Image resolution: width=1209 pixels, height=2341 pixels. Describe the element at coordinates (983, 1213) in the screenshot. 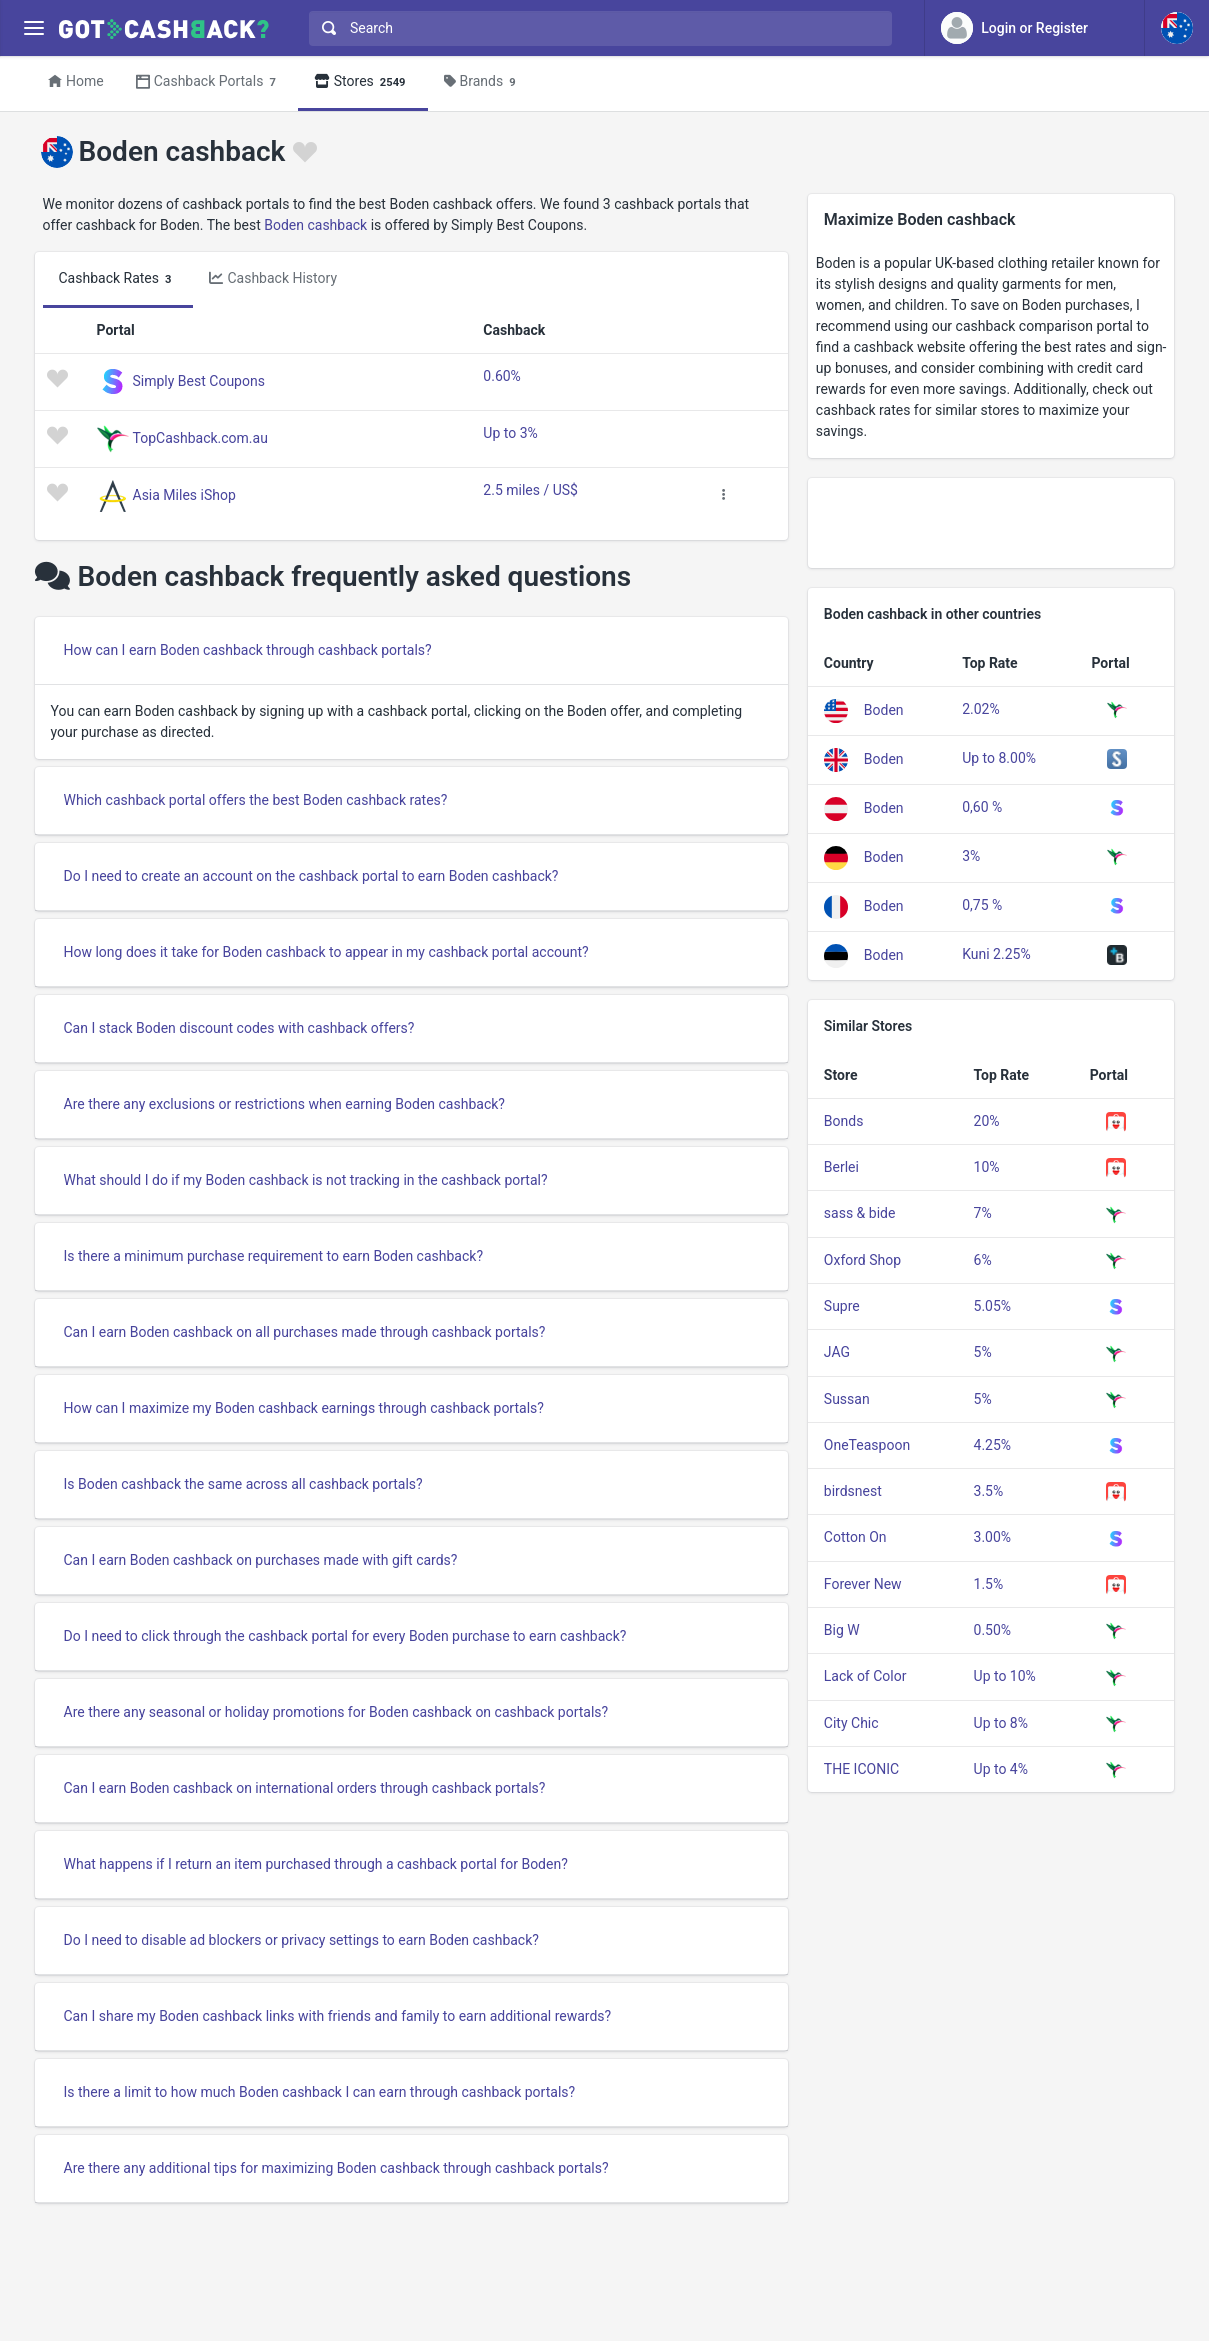

I see `7%` at that location.